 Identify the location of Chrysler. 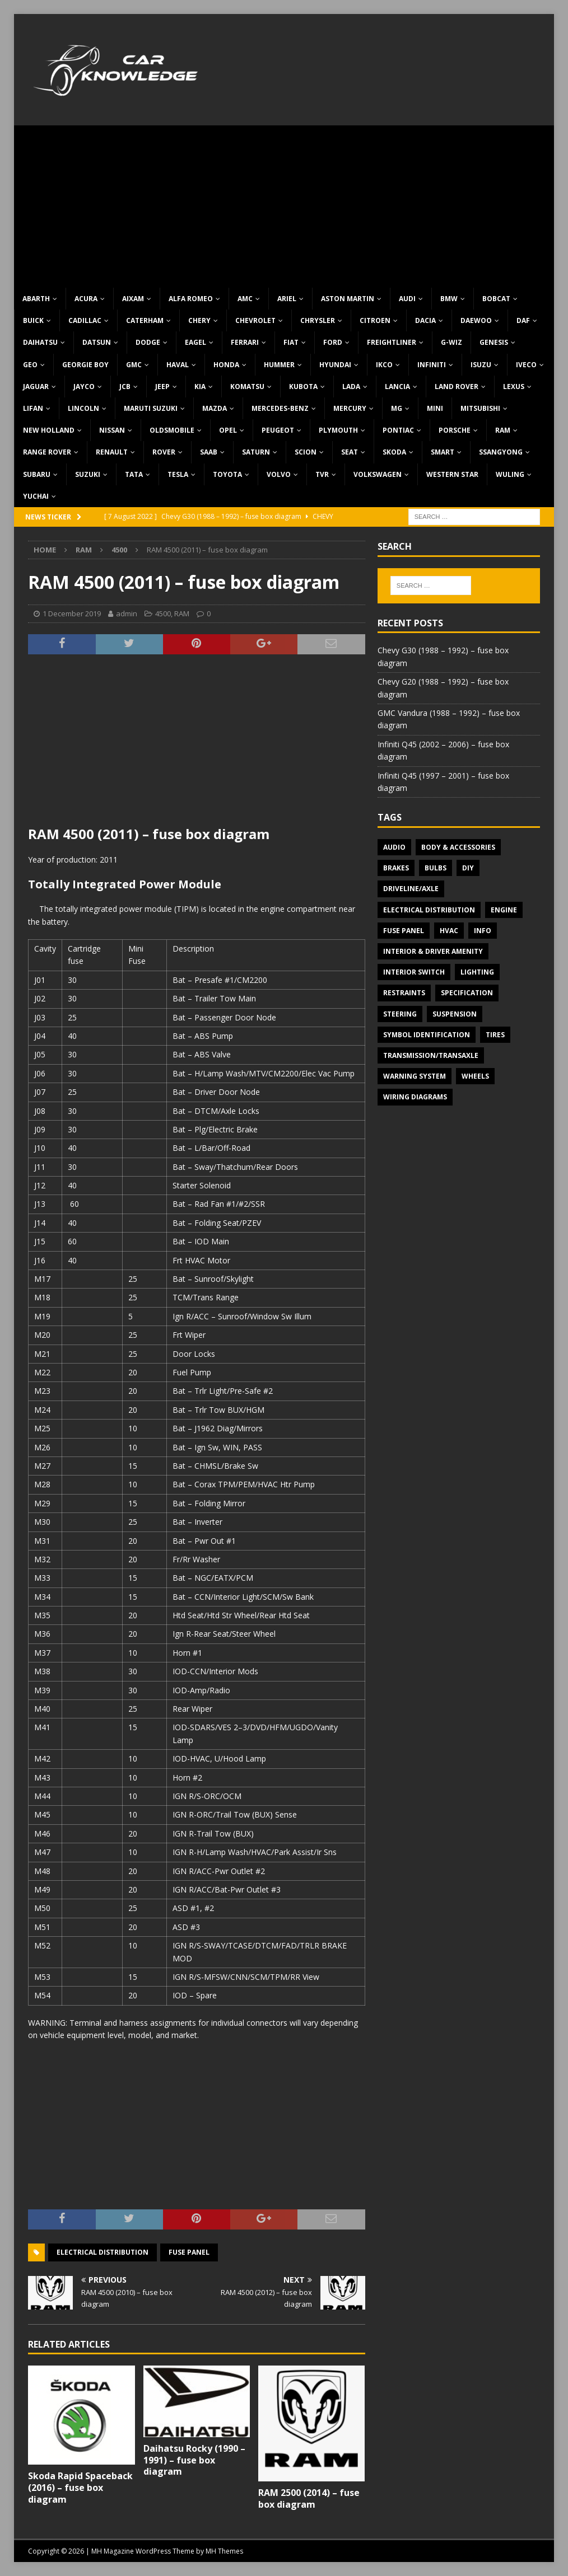
(317, 320).